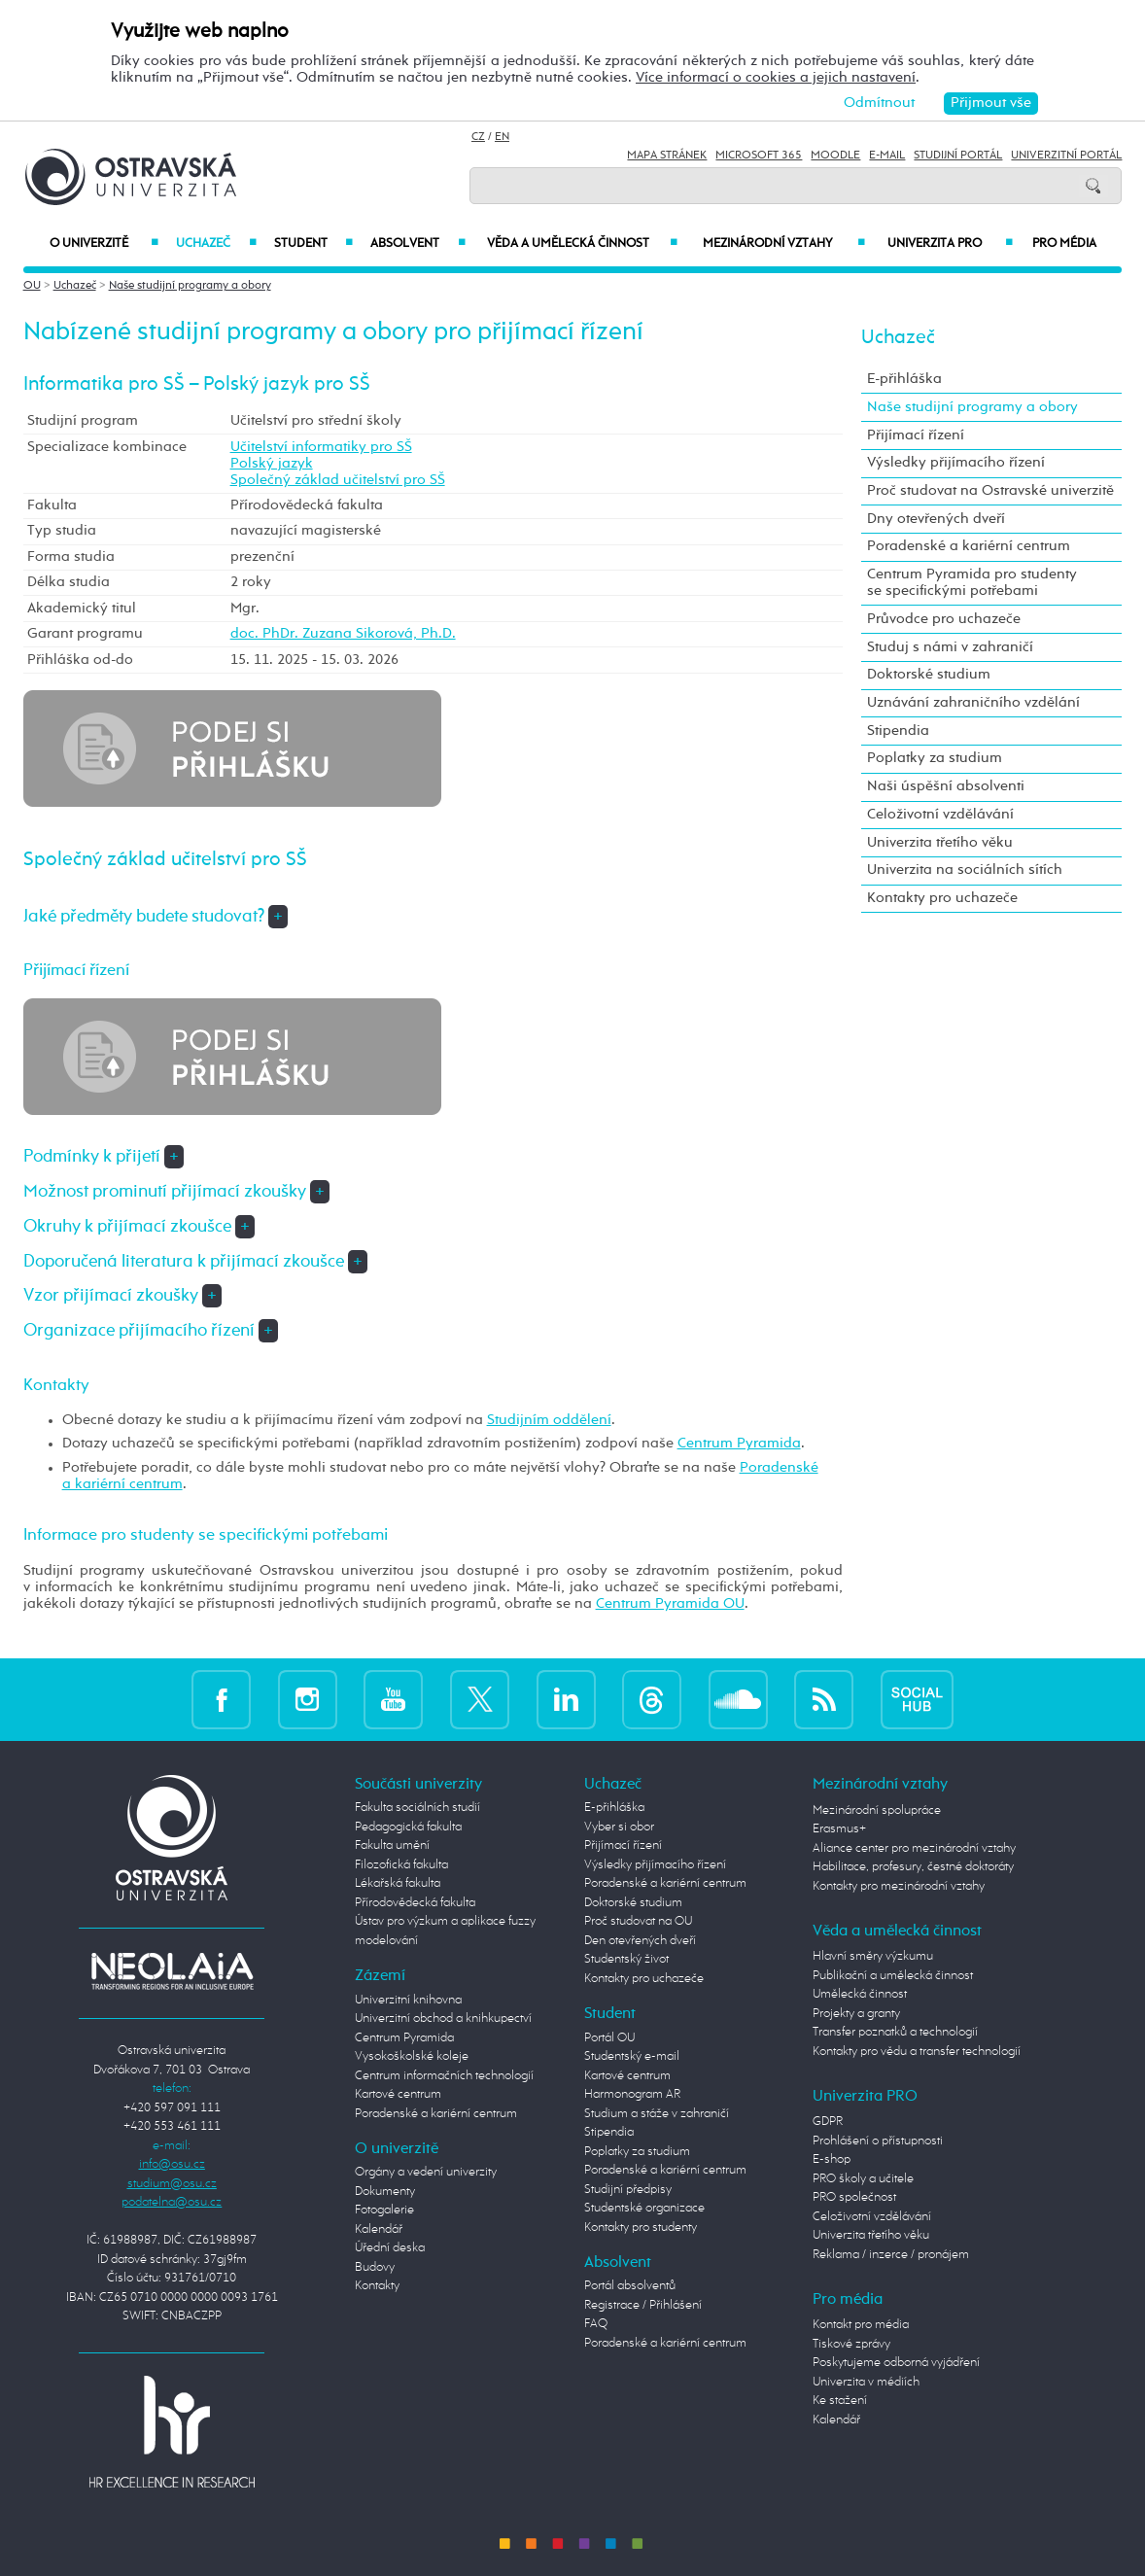  Describe the element at coordinates (609, 2038) in the screenshot. I see `Portál OU` at that location.